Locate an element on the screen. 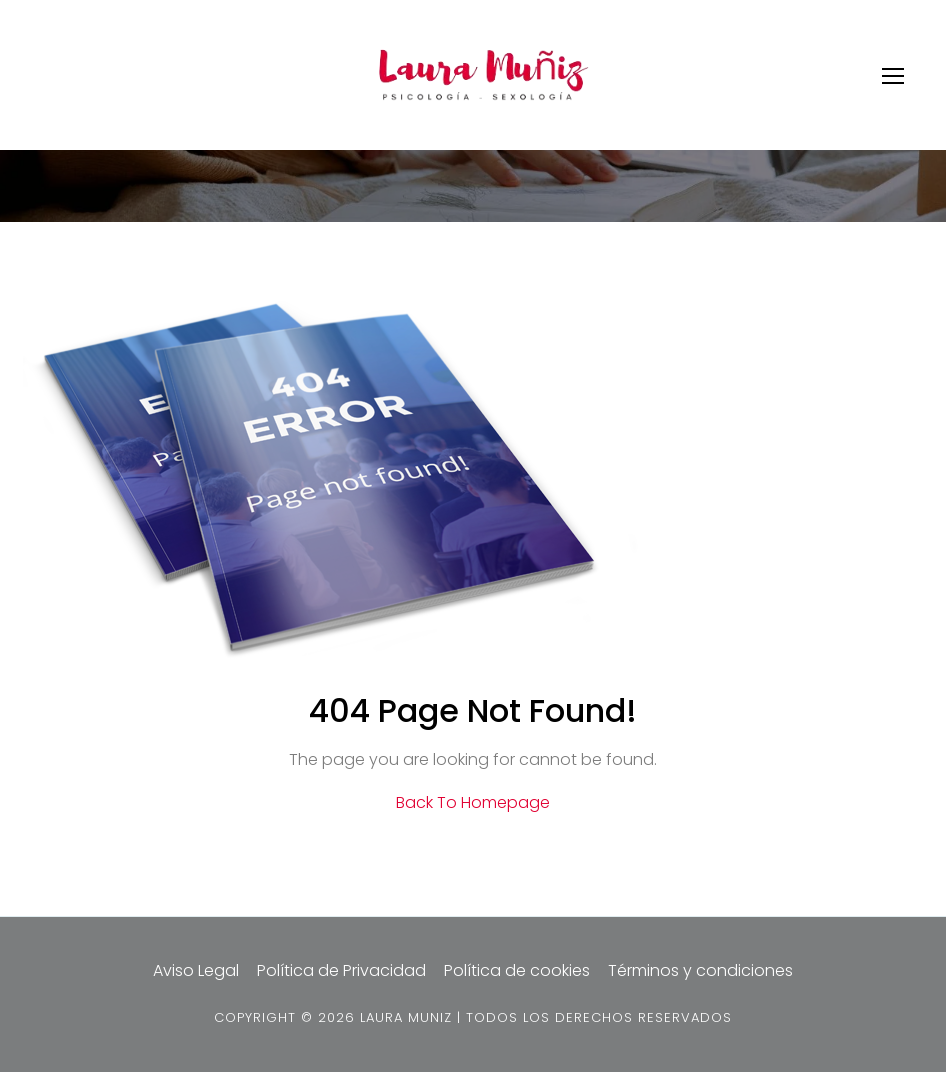  Back To Homepage is located at coordinates (473, 802).